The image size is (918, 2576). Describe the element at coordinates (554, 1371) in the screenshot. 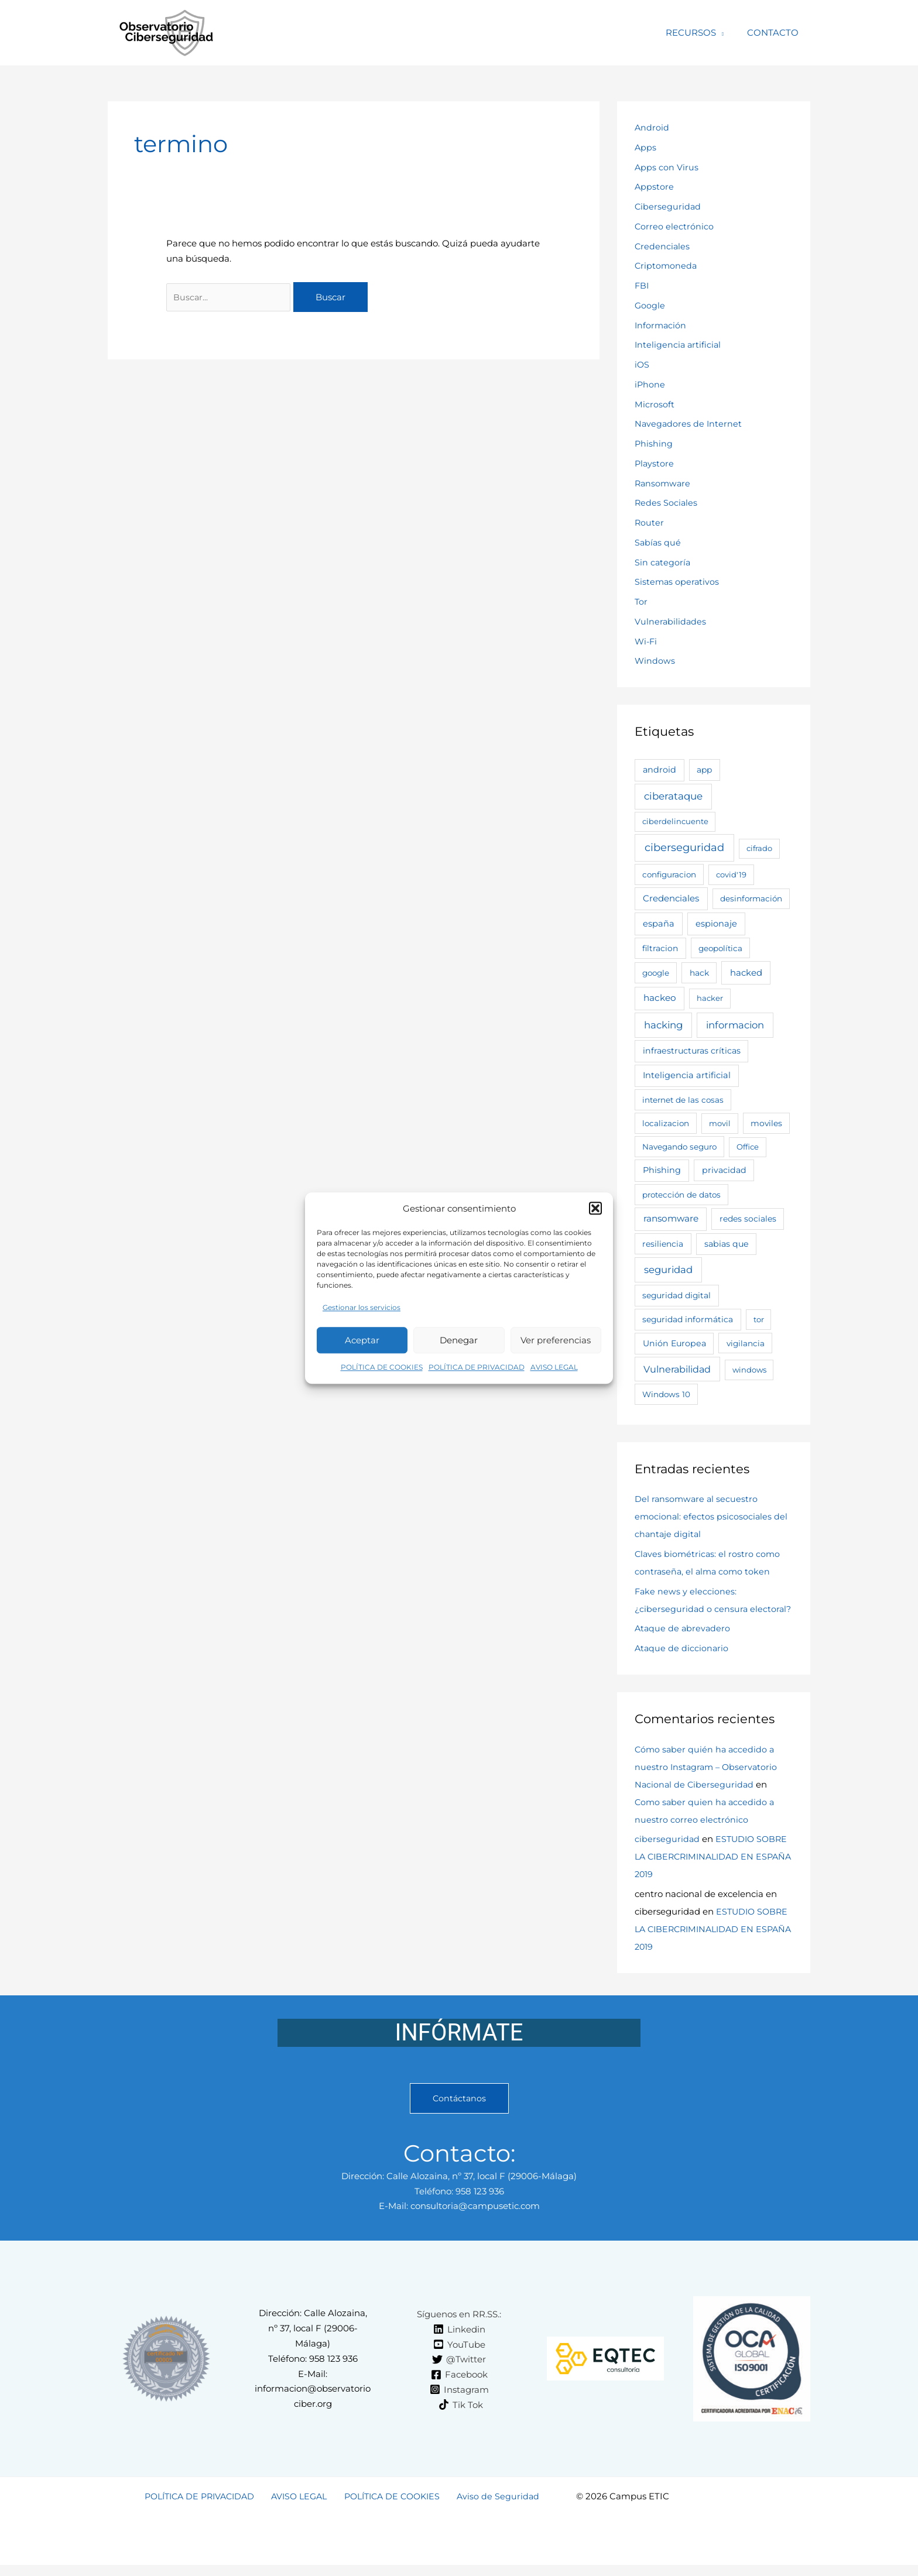

I see `AVISO LEGAL` at that location.